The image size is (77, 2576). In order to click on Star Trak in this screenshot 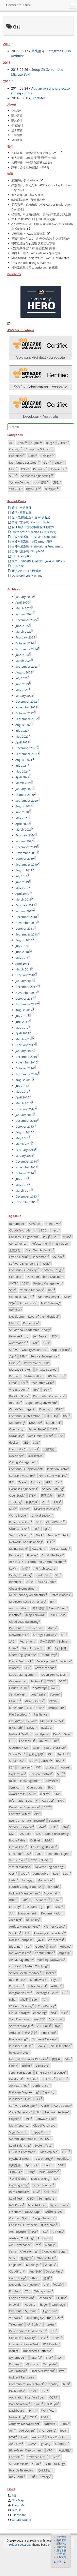, I will do `click(51, 2191)`.